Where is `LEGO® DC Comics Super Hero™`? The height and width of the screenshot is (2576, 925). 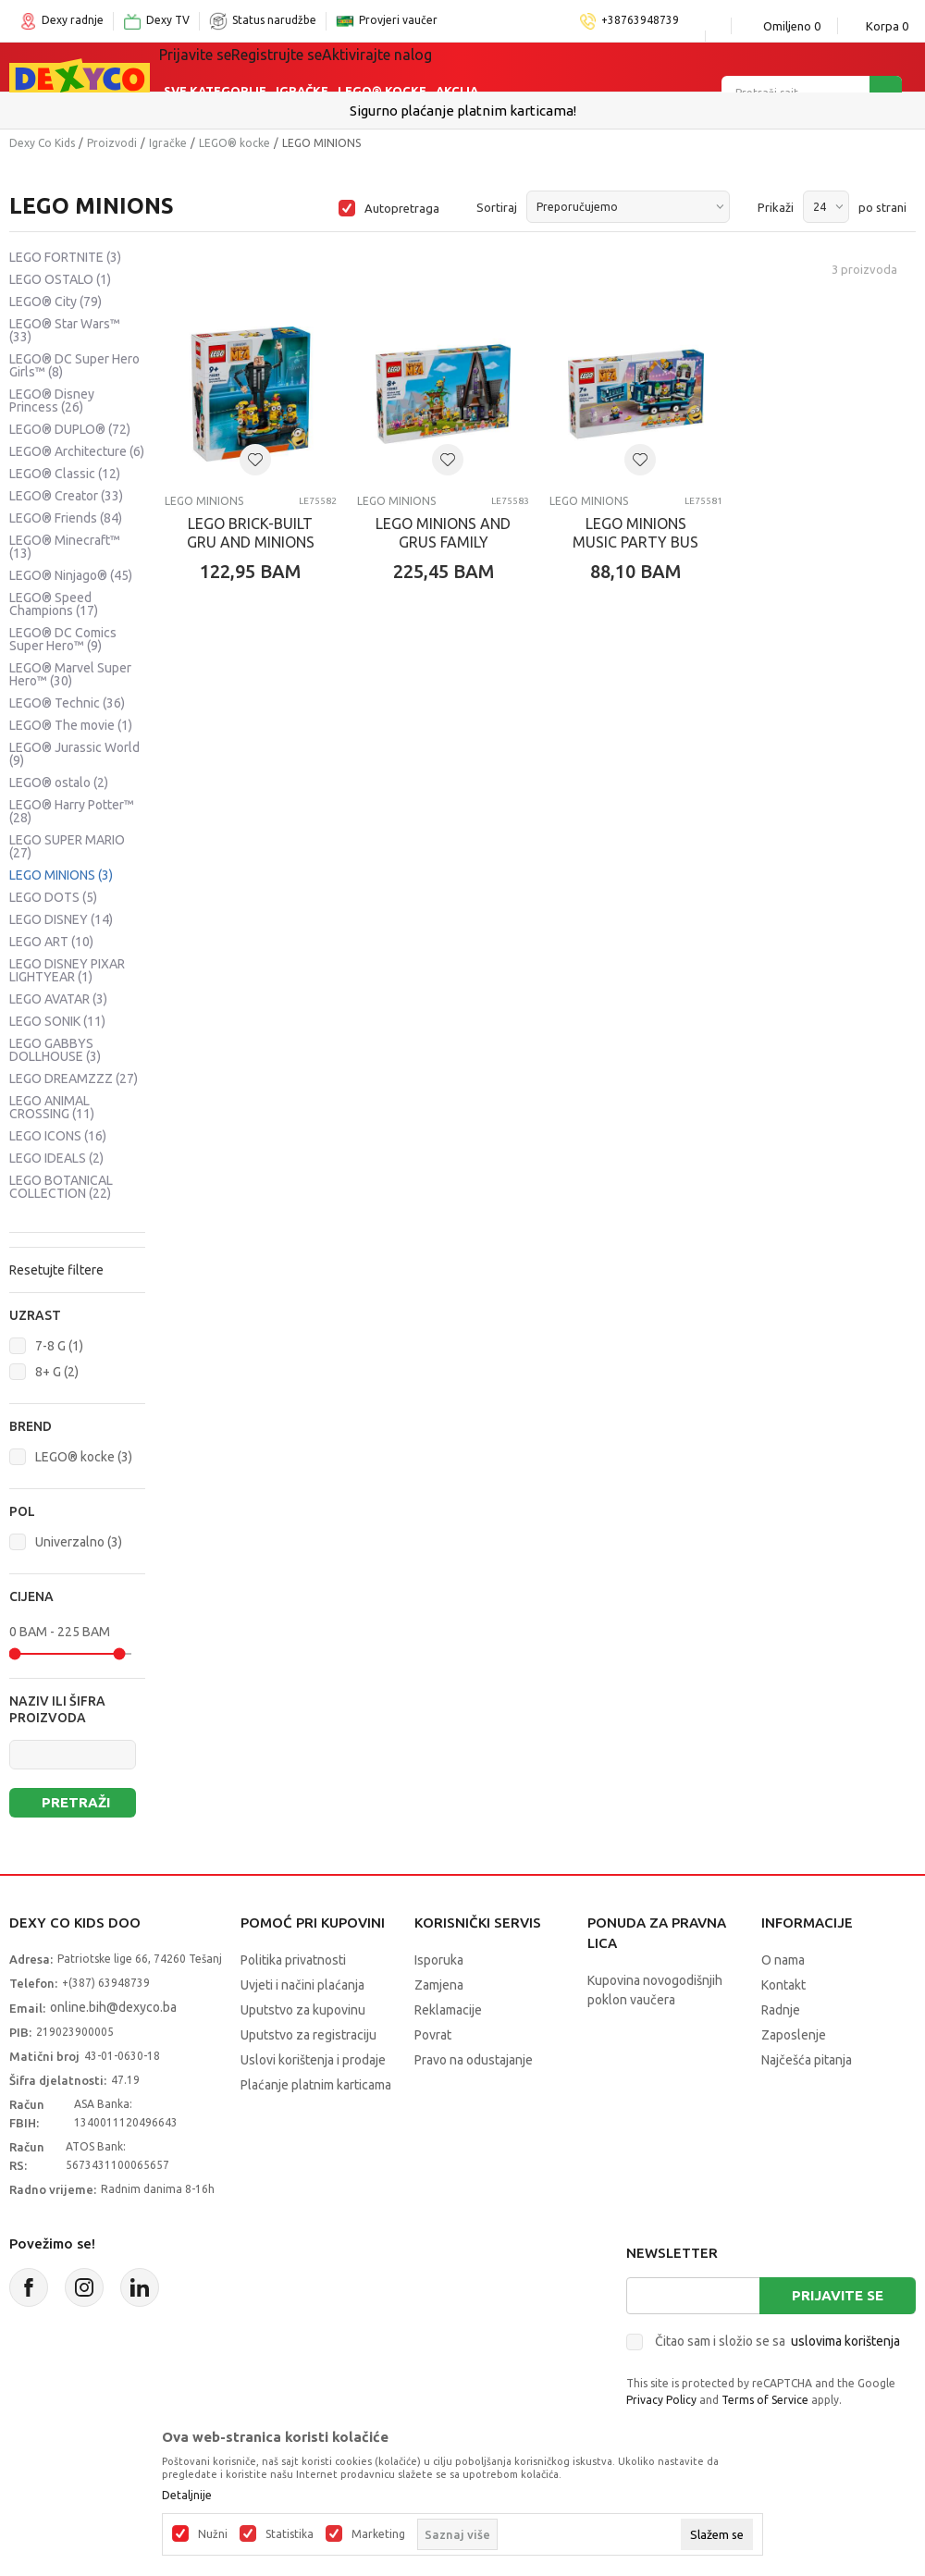 LEGO® DC Comics Super Hero™ is located at coordinates (63, 639).